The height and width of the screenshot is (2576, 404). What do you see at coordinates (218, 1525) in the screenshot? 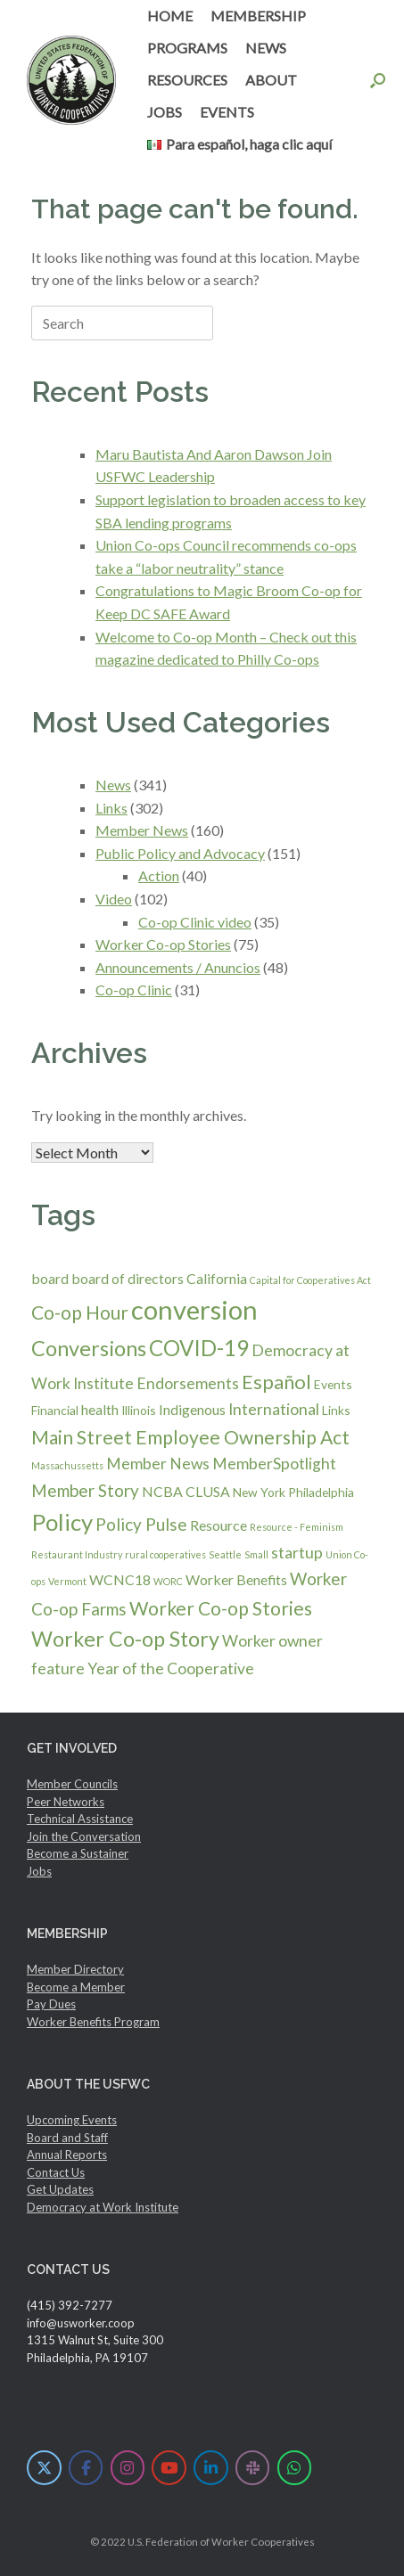
I see `Resource [Resource (3 items)]` at bounding box center [218, 1525].